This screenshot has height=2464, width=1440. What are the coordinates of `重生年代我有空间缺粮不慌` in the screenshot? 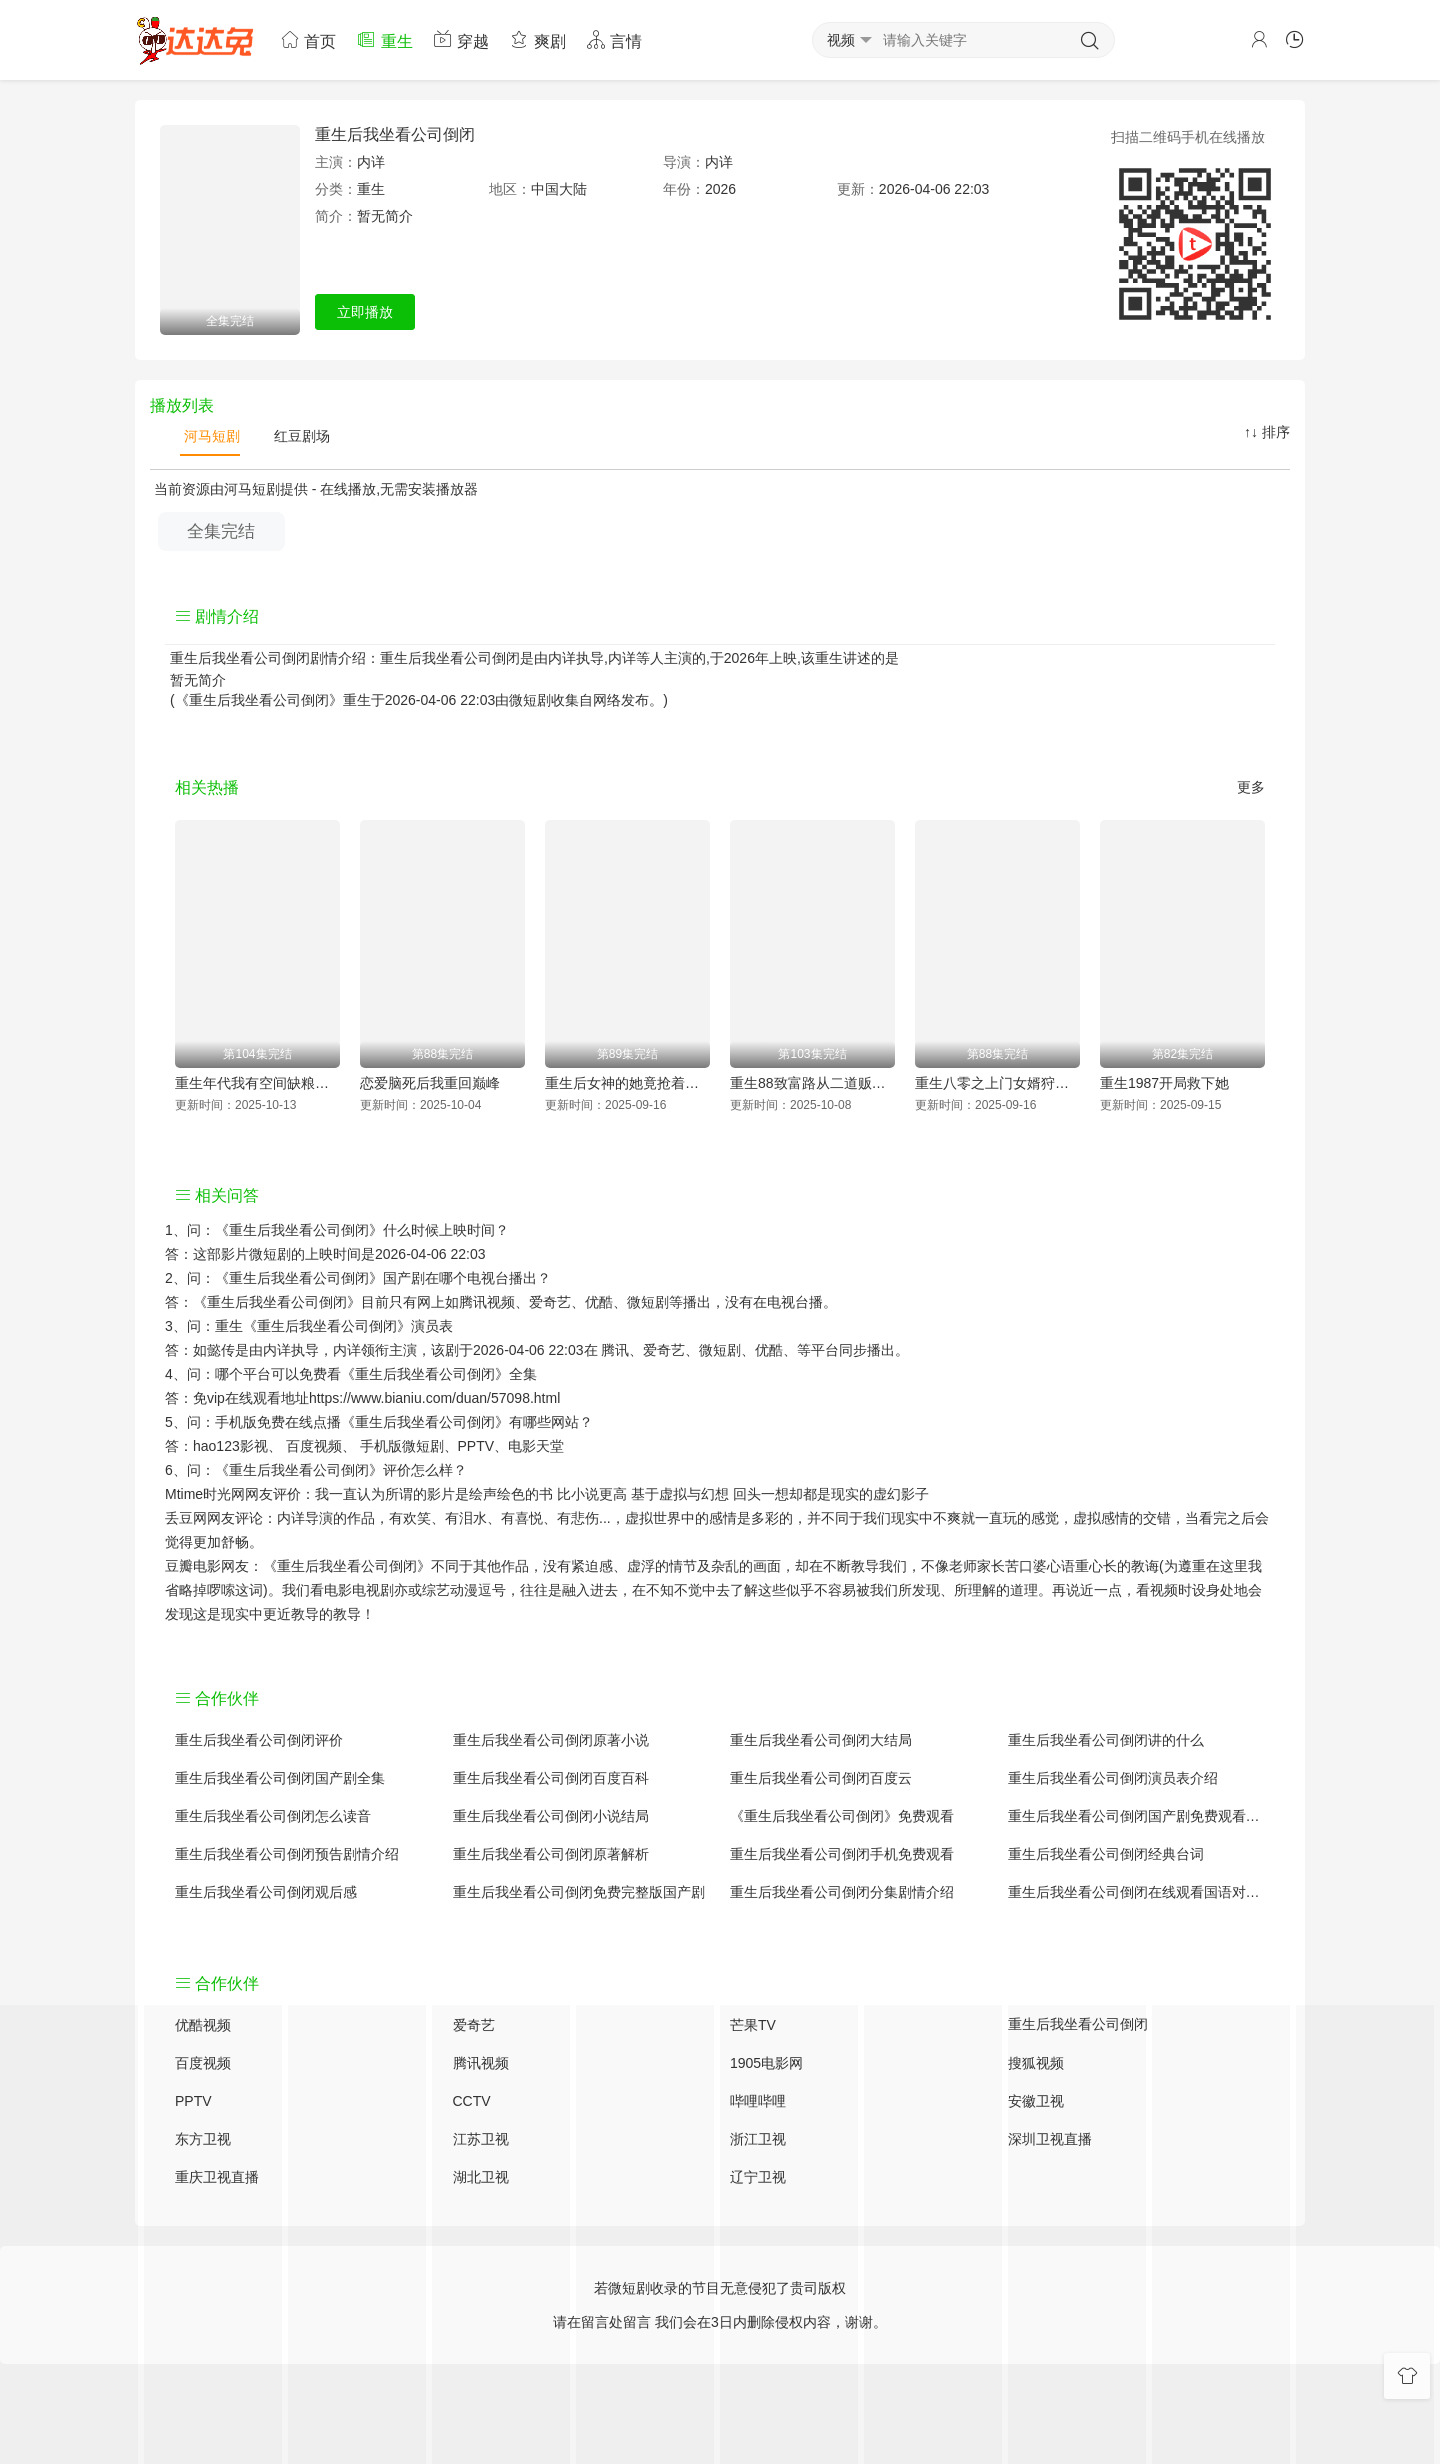 It's located at (257, 1083).